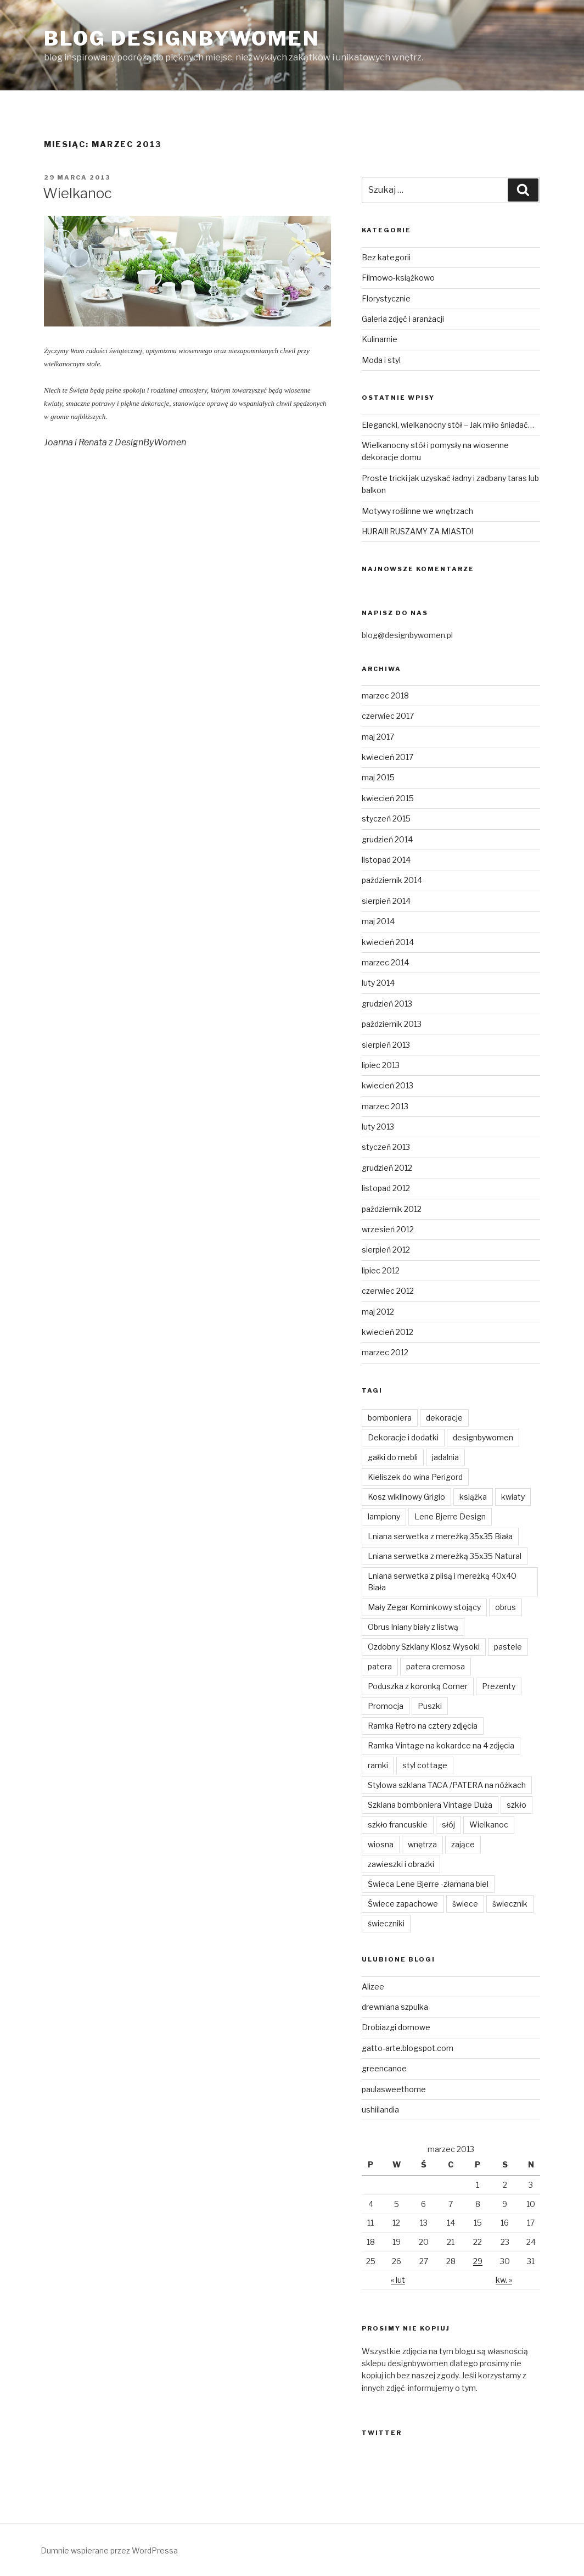  Describe the element at coordinates (380, 1666) in the screenshot. I see `patera` at that location.